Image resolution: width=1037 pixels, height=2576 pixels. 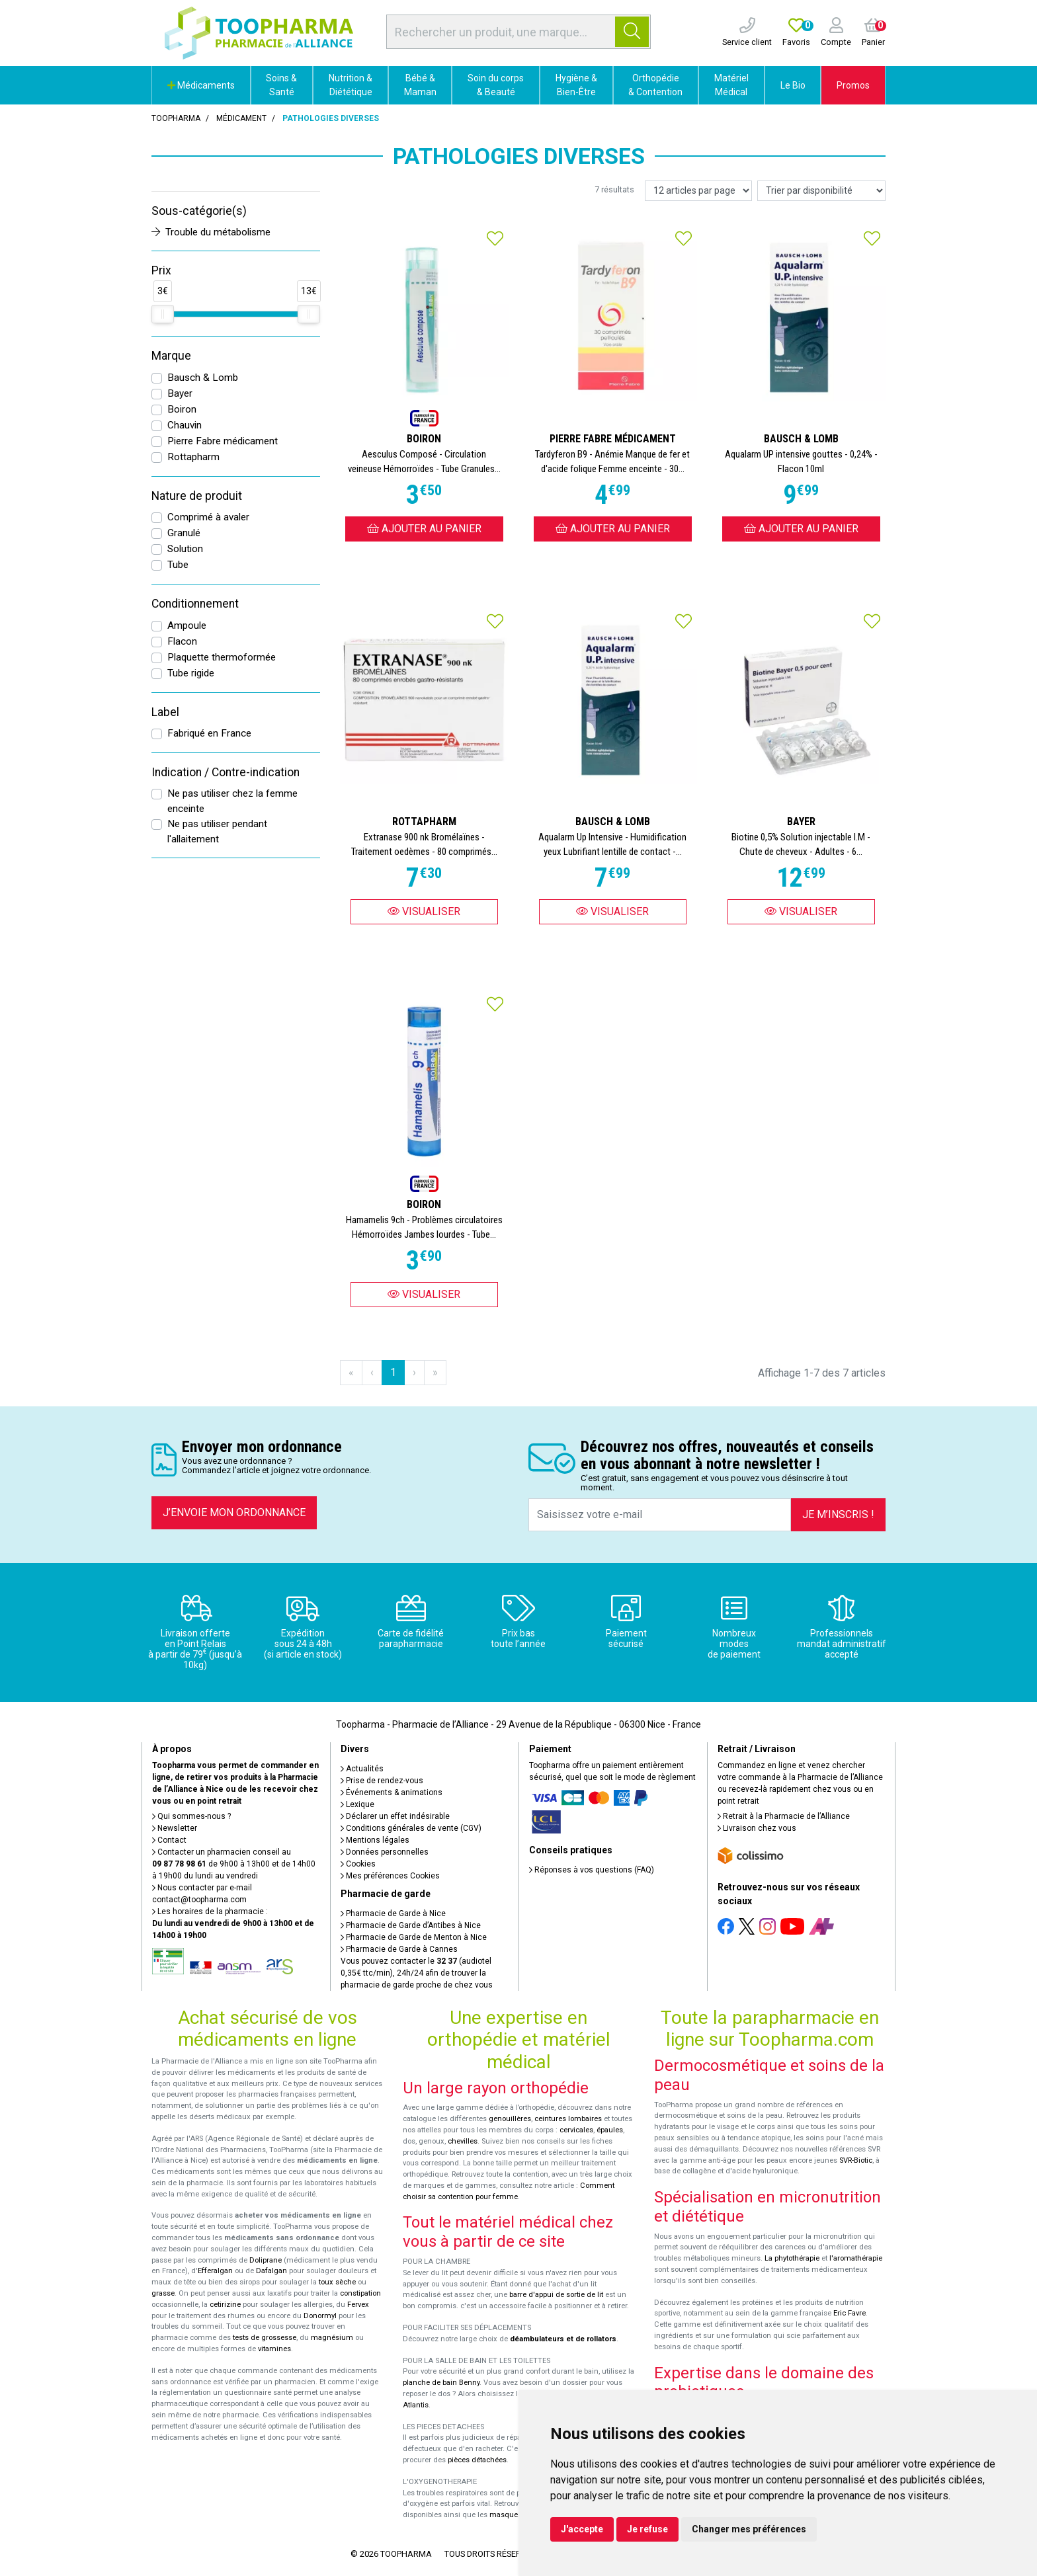 What do you see at coordinates (582, 2529) in the screenshot?
I see `J'accepte [button]` at bounding box center [582, 2529].